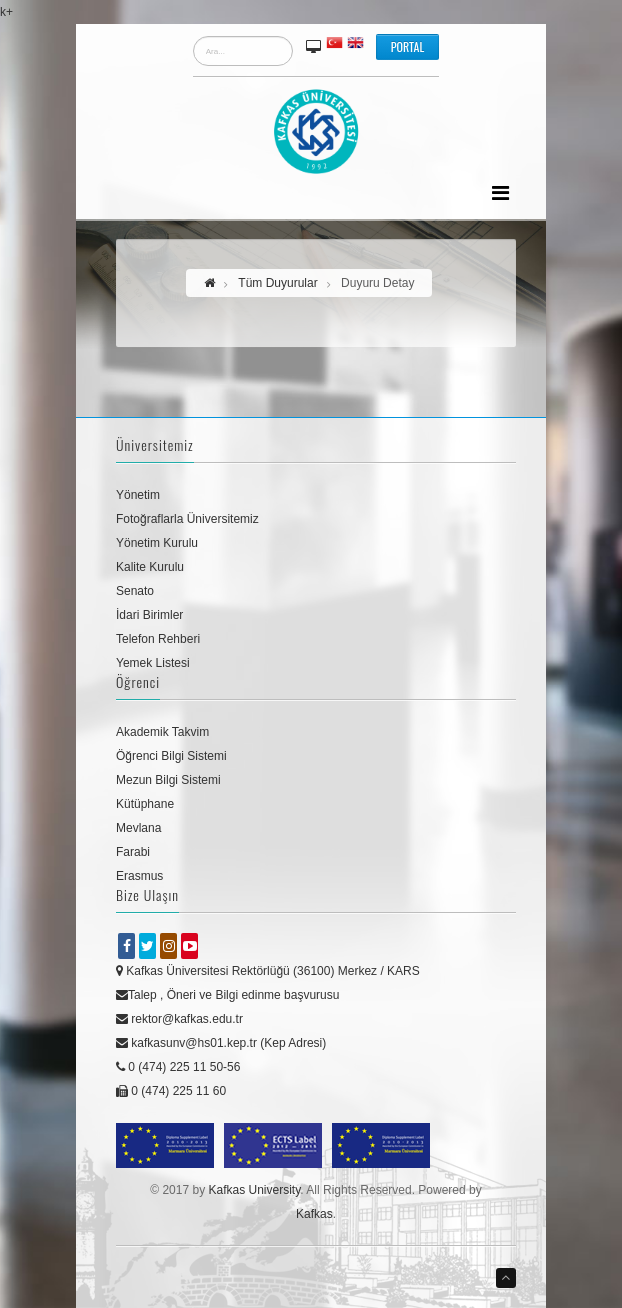  I want to click on Yemek Listesi, so click(153, 663).